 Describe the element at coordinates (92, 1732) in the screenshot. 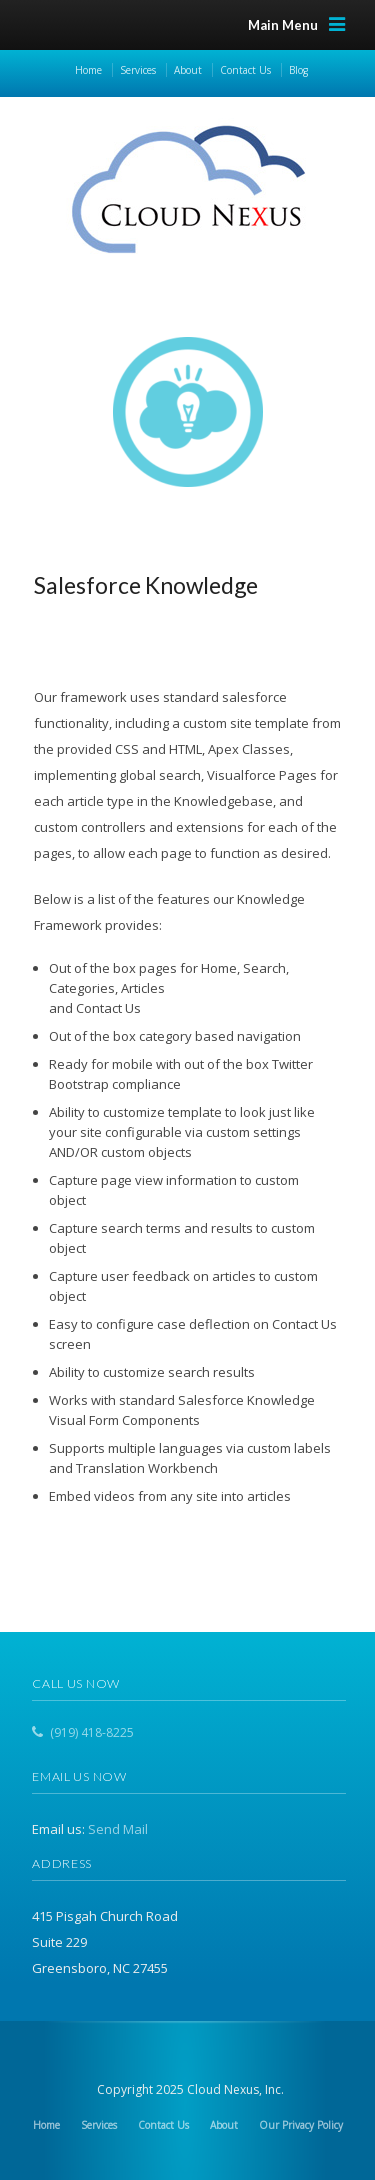

I see `(919) 418-8225` at that location.